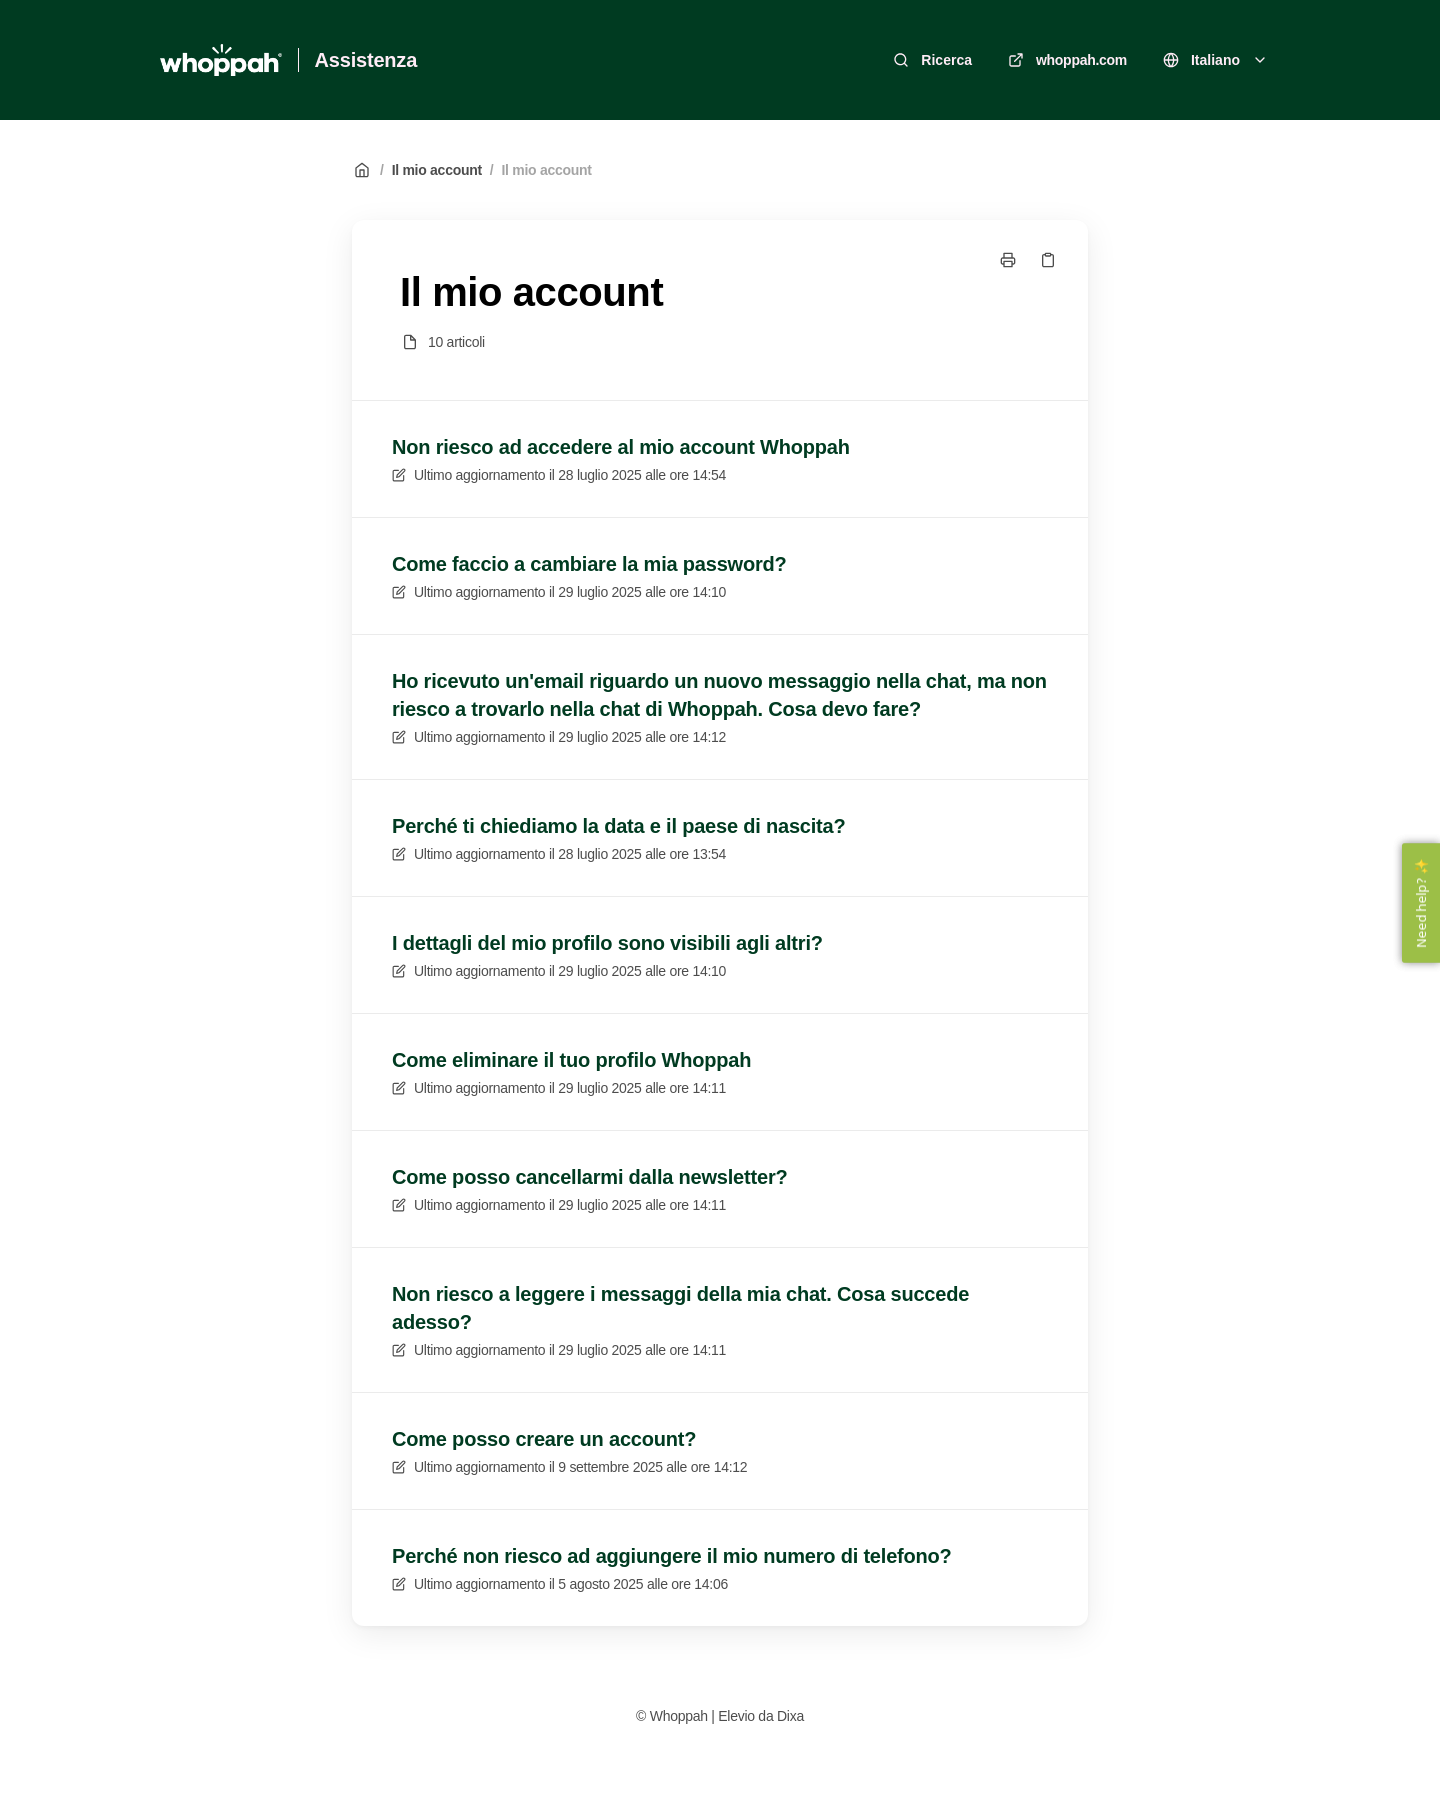 The image size is (1440, 1806). What do you see at coordinates (790, 1716) in the screenshot?
I see `Dixa` at bounding box center [790, 1716].